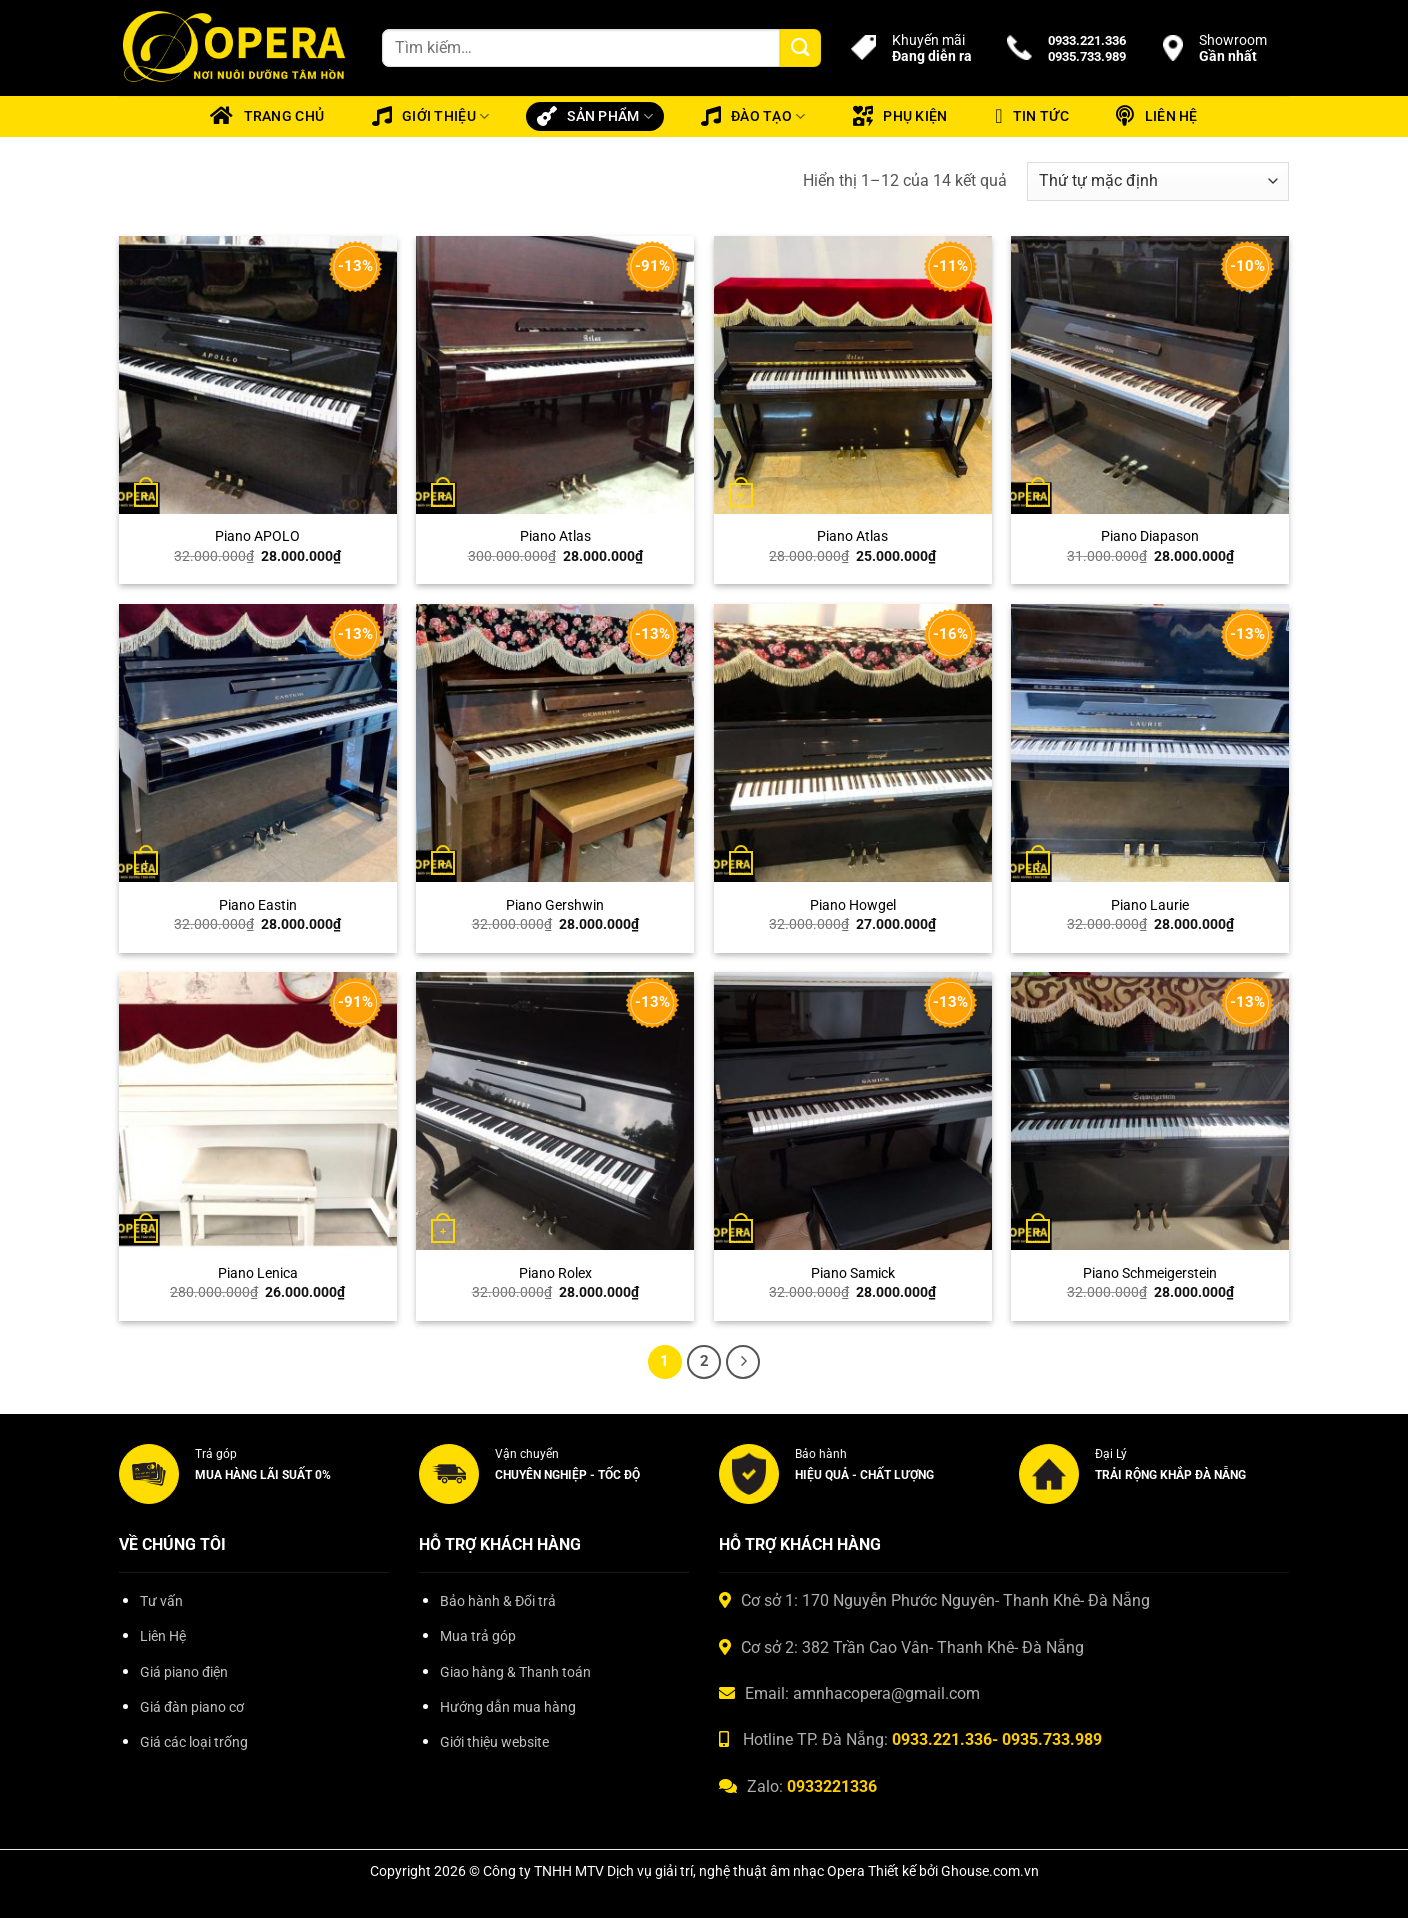  I want to click on [Piano Lenica], so click(258, 1111).